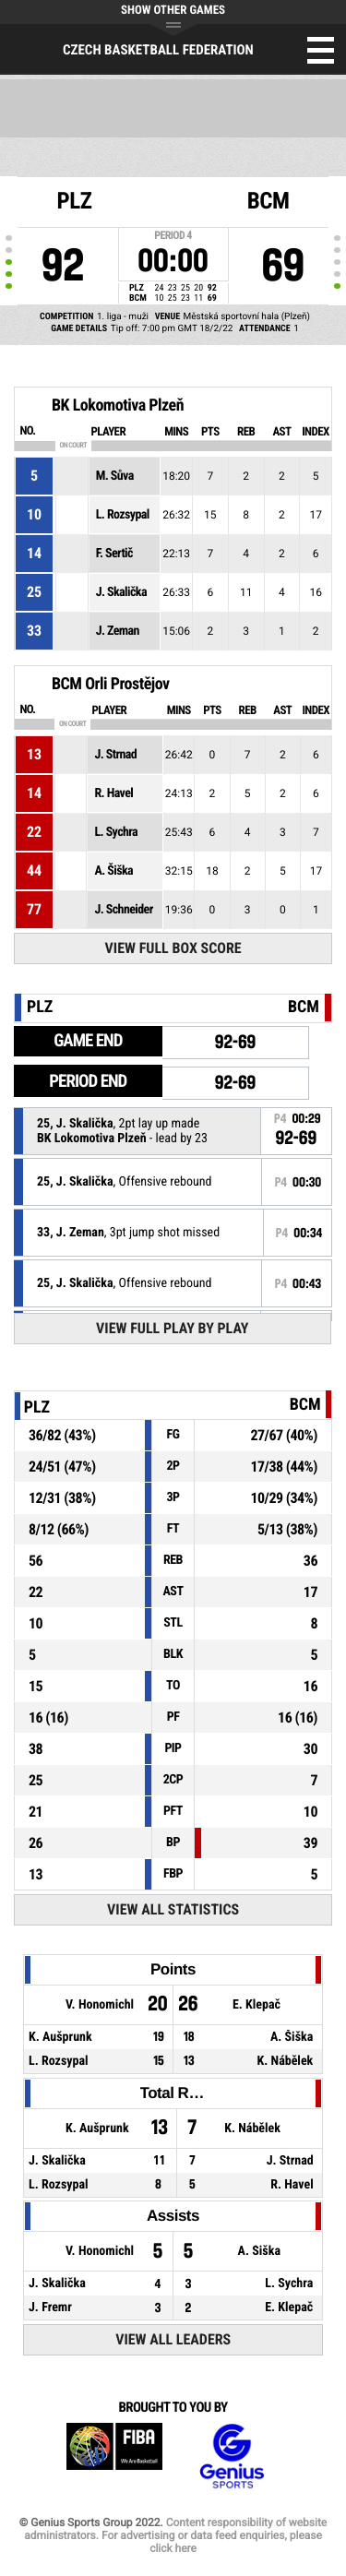 The height and width of the screenshot is (2576, 346). Describe the element at coordinates (114, 2456) in the screenshot. I see `FIBA` at that location.